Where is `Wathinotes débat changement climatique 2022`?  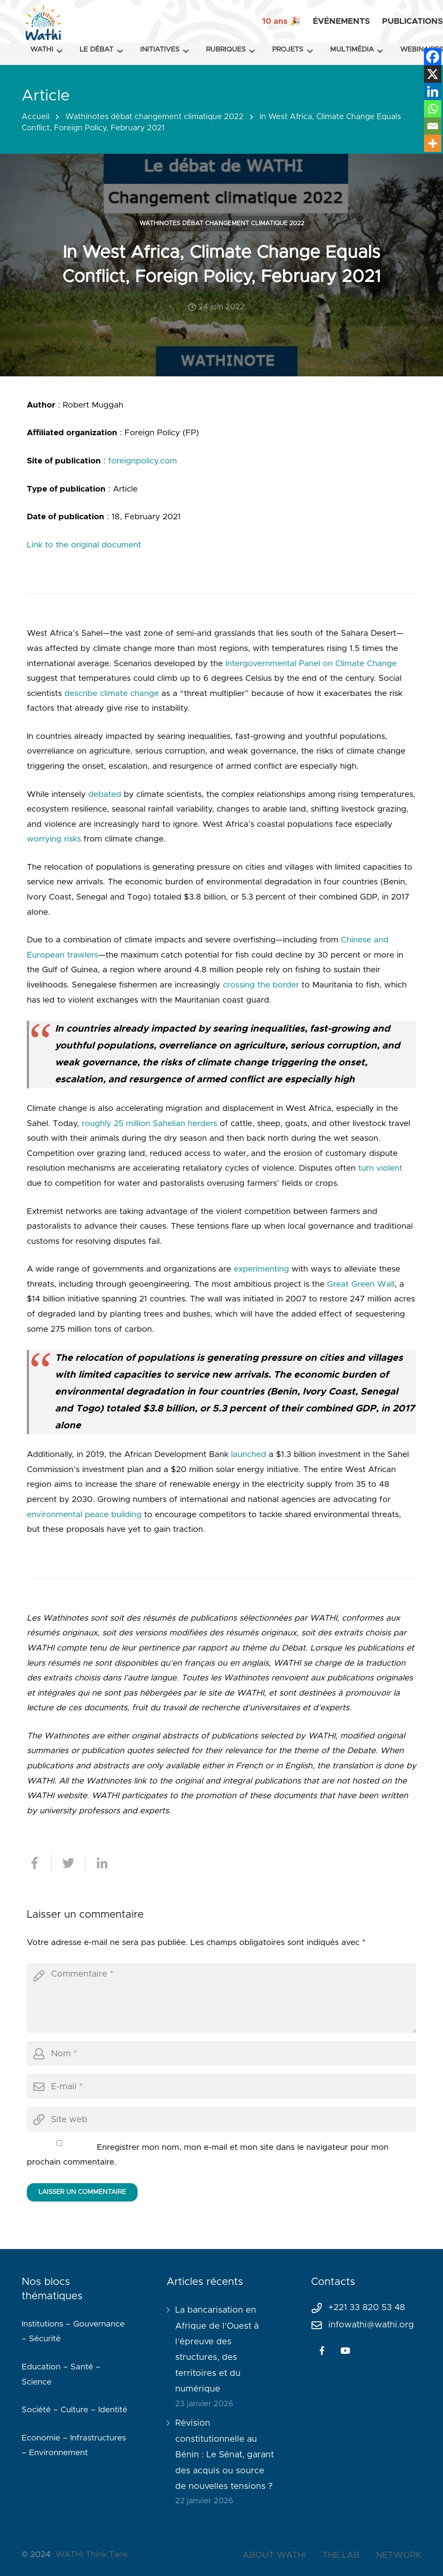 Wathinotes débat changement climatique 2022 is located at coordinates (154, 117).